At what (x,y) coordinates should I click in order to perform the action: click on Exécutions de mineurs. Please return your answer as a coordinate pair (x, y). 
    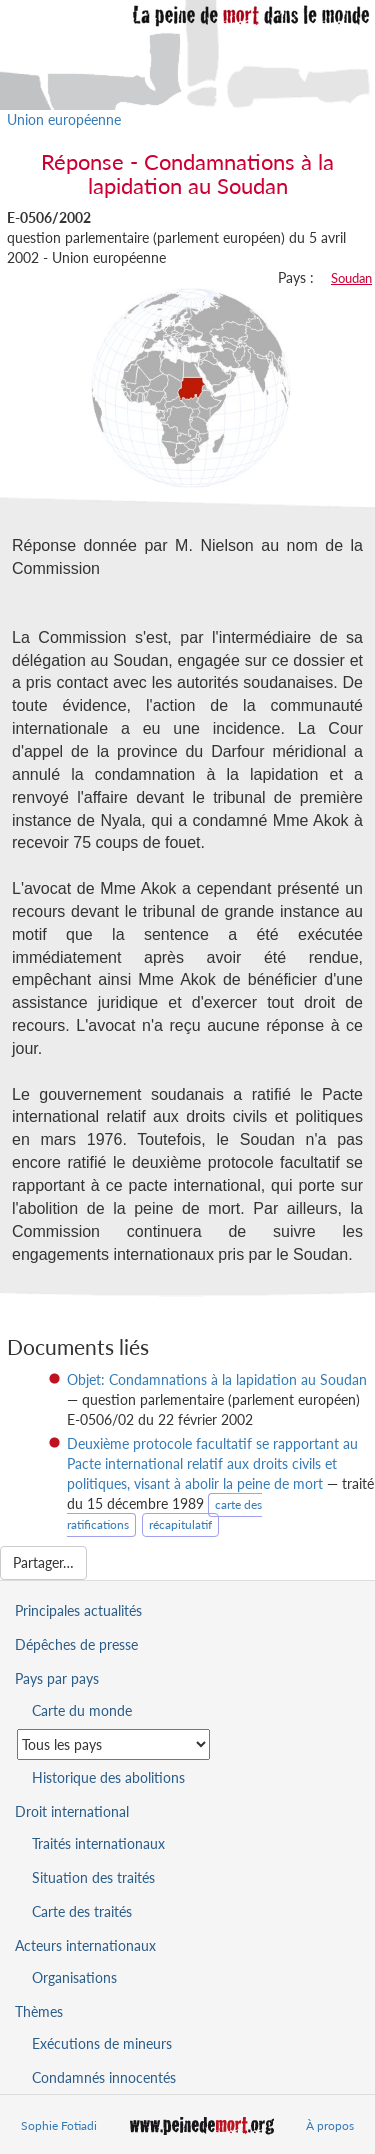
    Looking at the image, I should click on (102, 2043).